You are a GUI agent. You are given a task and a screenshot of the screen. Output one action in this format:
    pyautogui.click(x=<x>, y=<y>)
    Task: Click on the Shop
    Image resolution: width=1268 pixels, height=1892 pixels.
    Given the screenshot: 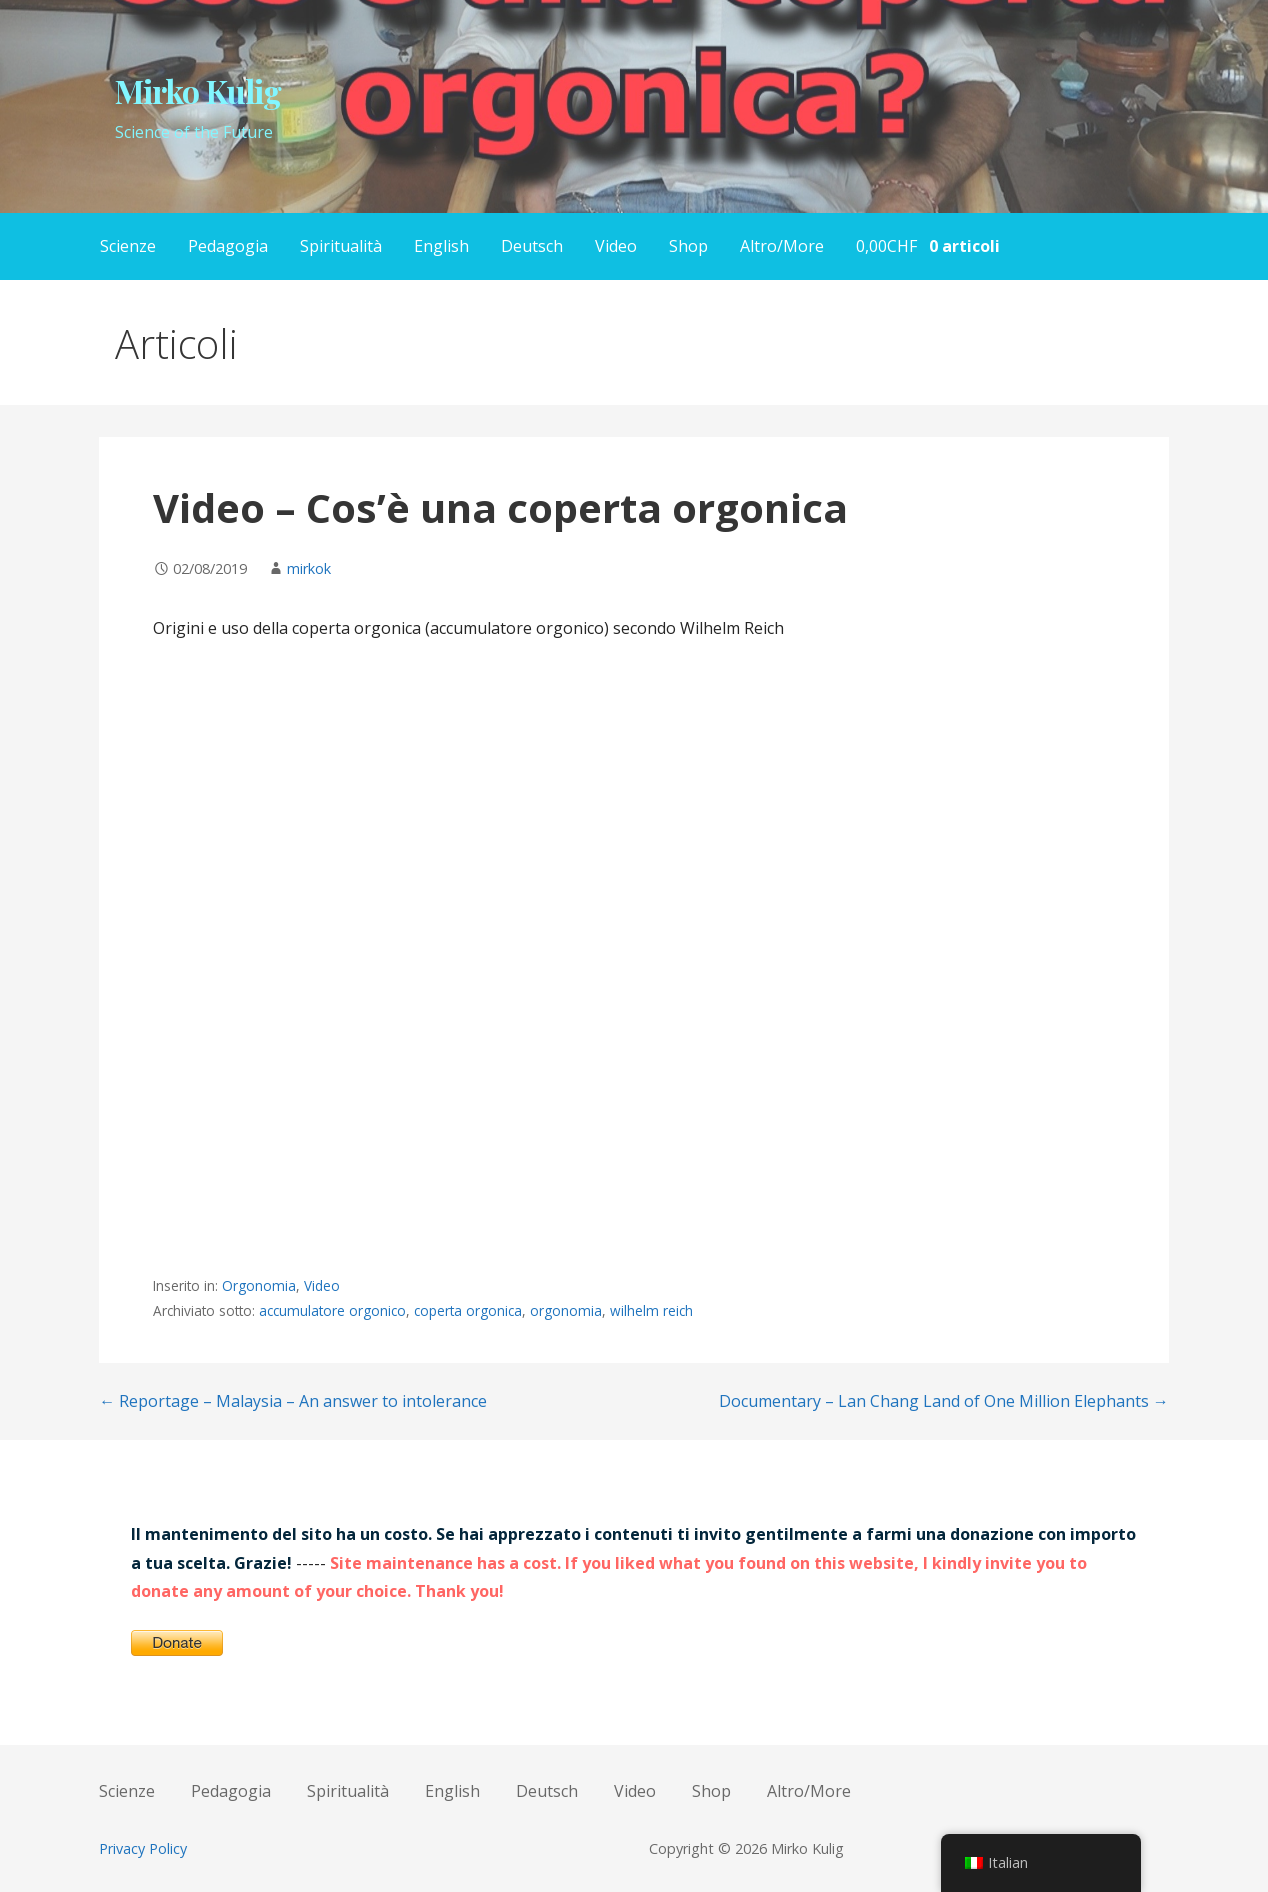 What is the action you would take?
    pyautogui.click(x=688, y=246)
    